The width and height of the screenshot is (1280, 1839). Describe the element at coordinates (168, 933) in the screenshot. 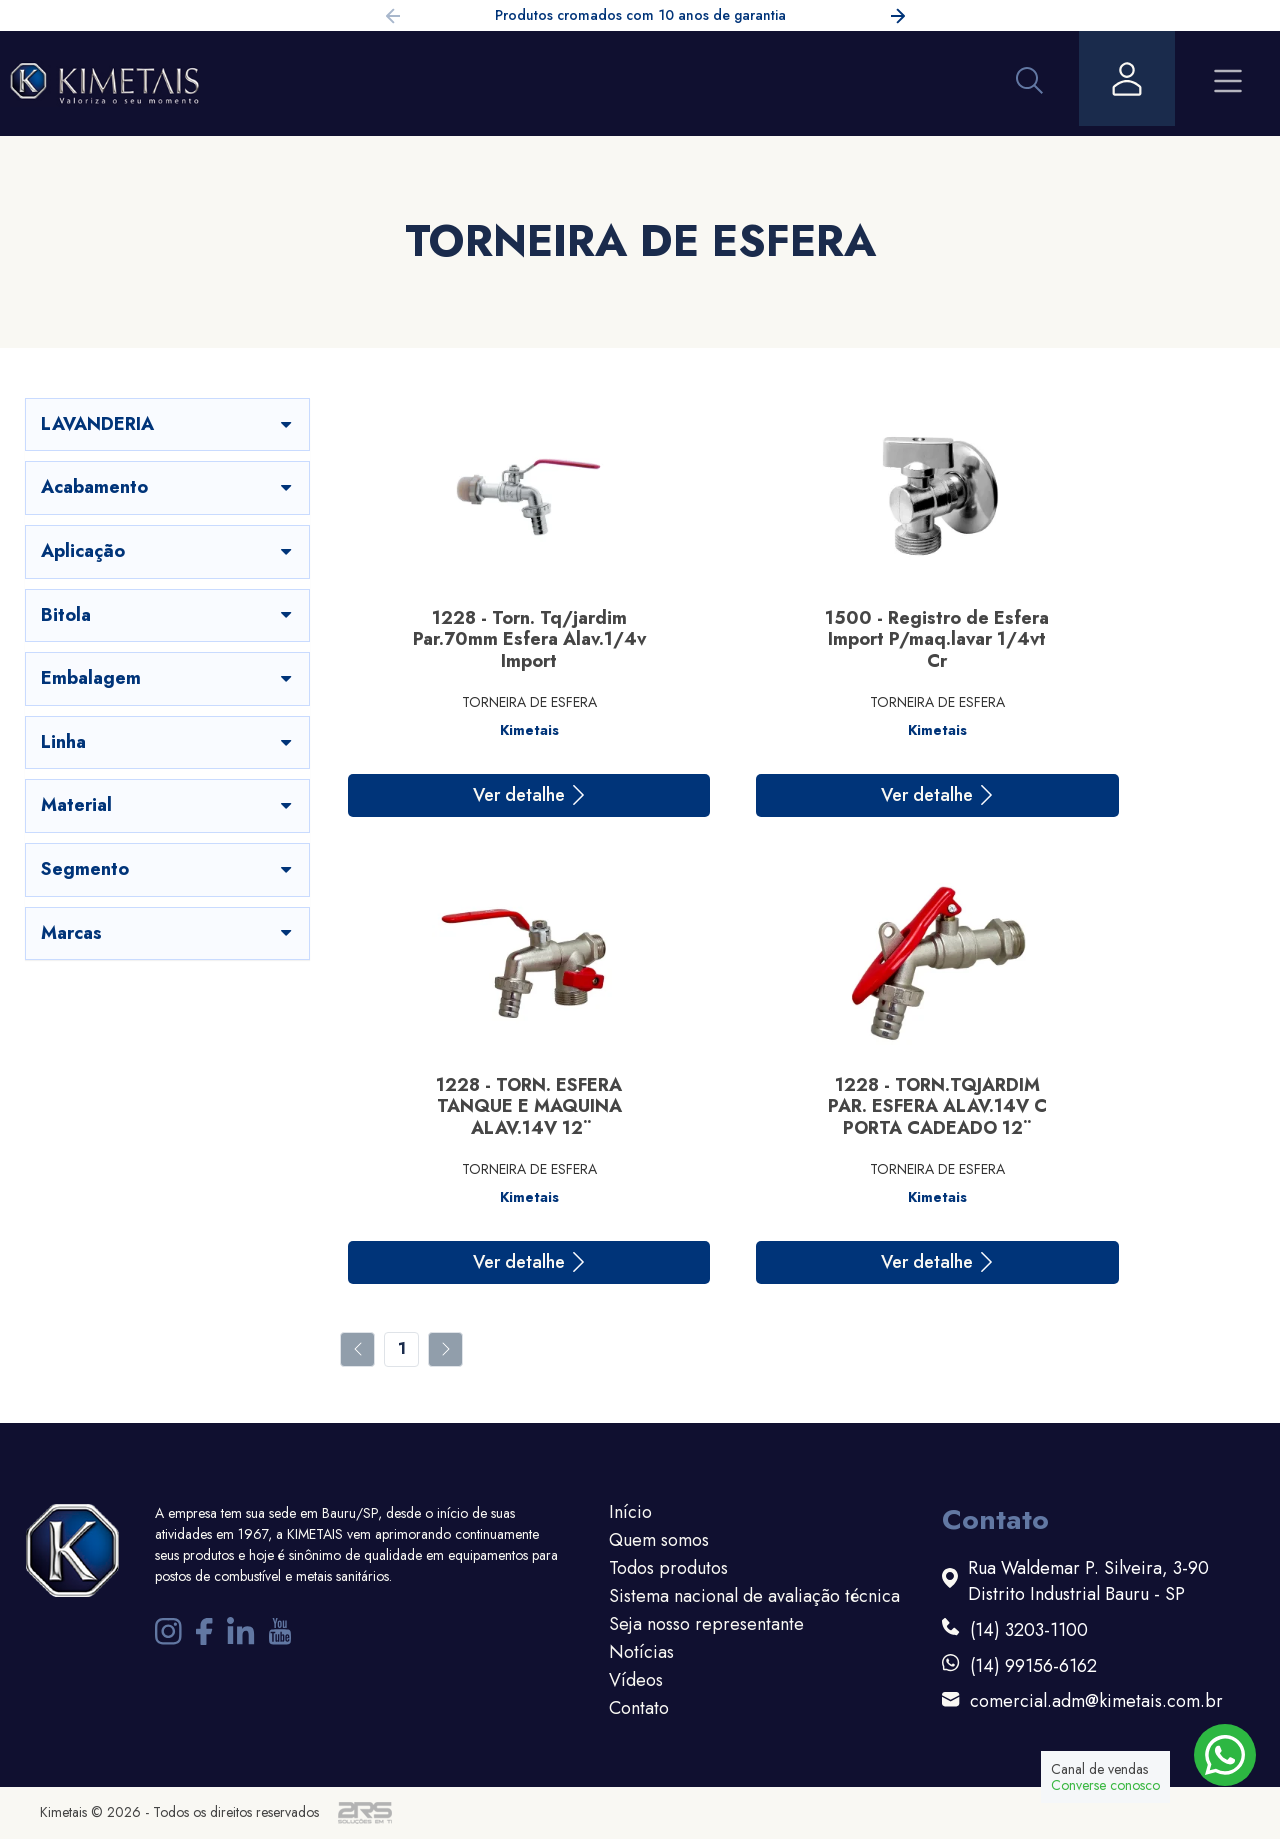

I see `Marcas` at that location.